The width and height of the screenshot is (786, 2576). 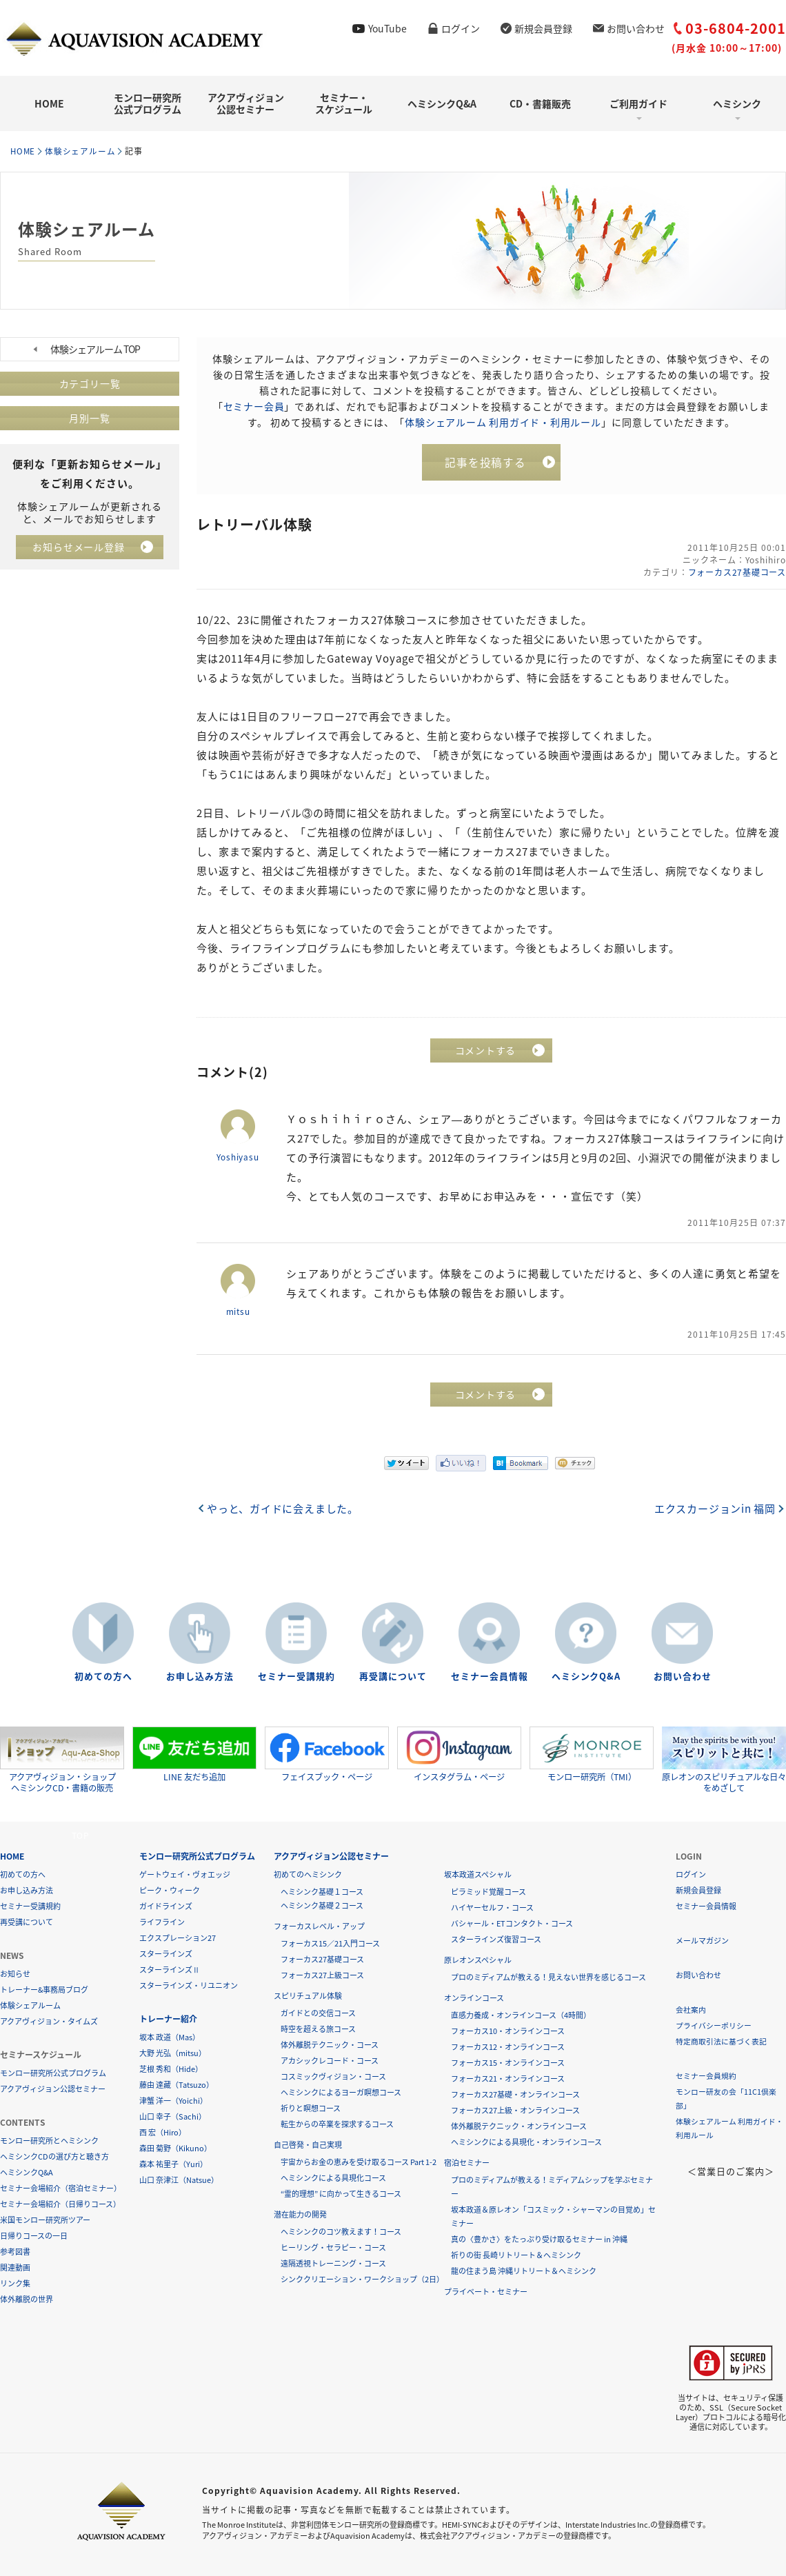 What do you see at coordinates (489, 1676) in the screenshot?
I see `セミナー会員情報` at bounding box center [489, 1676].